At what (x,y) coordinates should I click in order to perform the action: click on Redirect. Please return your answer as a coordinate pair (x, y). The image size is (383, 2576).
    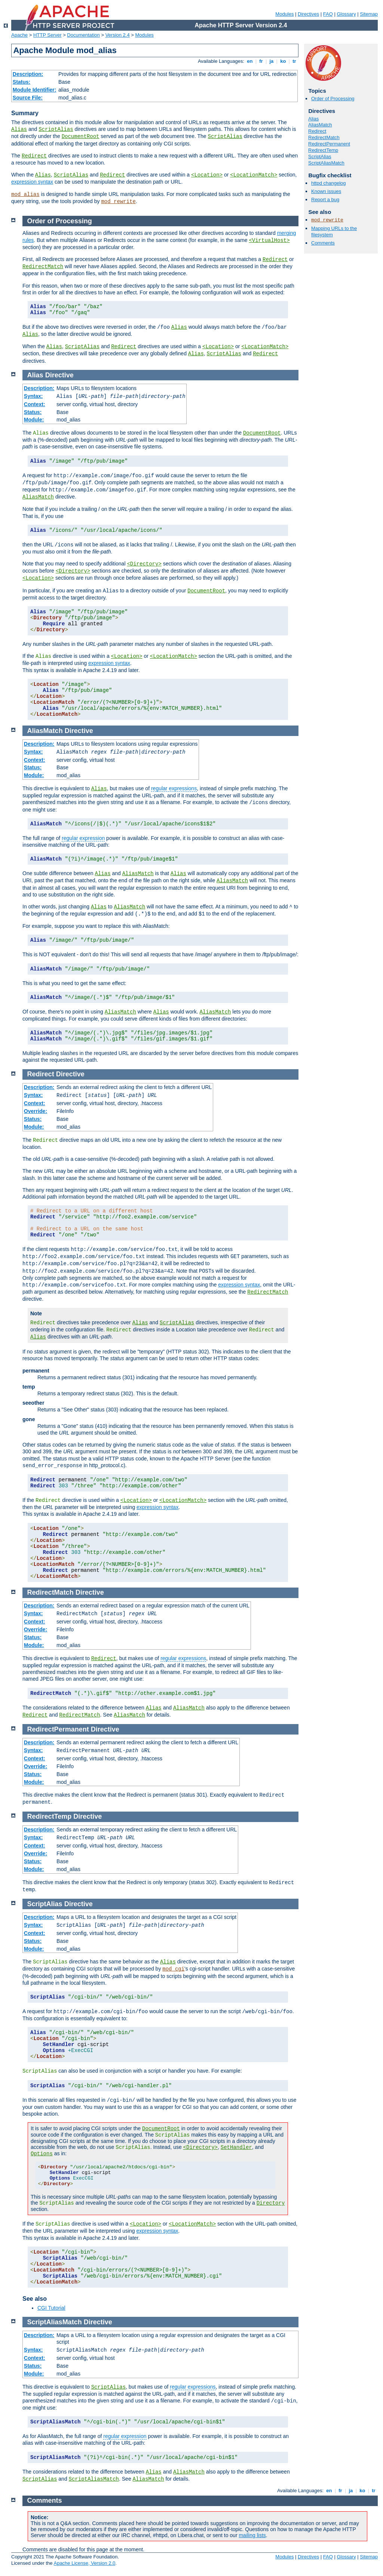
    Looking at the image, I should click on (34, 156).